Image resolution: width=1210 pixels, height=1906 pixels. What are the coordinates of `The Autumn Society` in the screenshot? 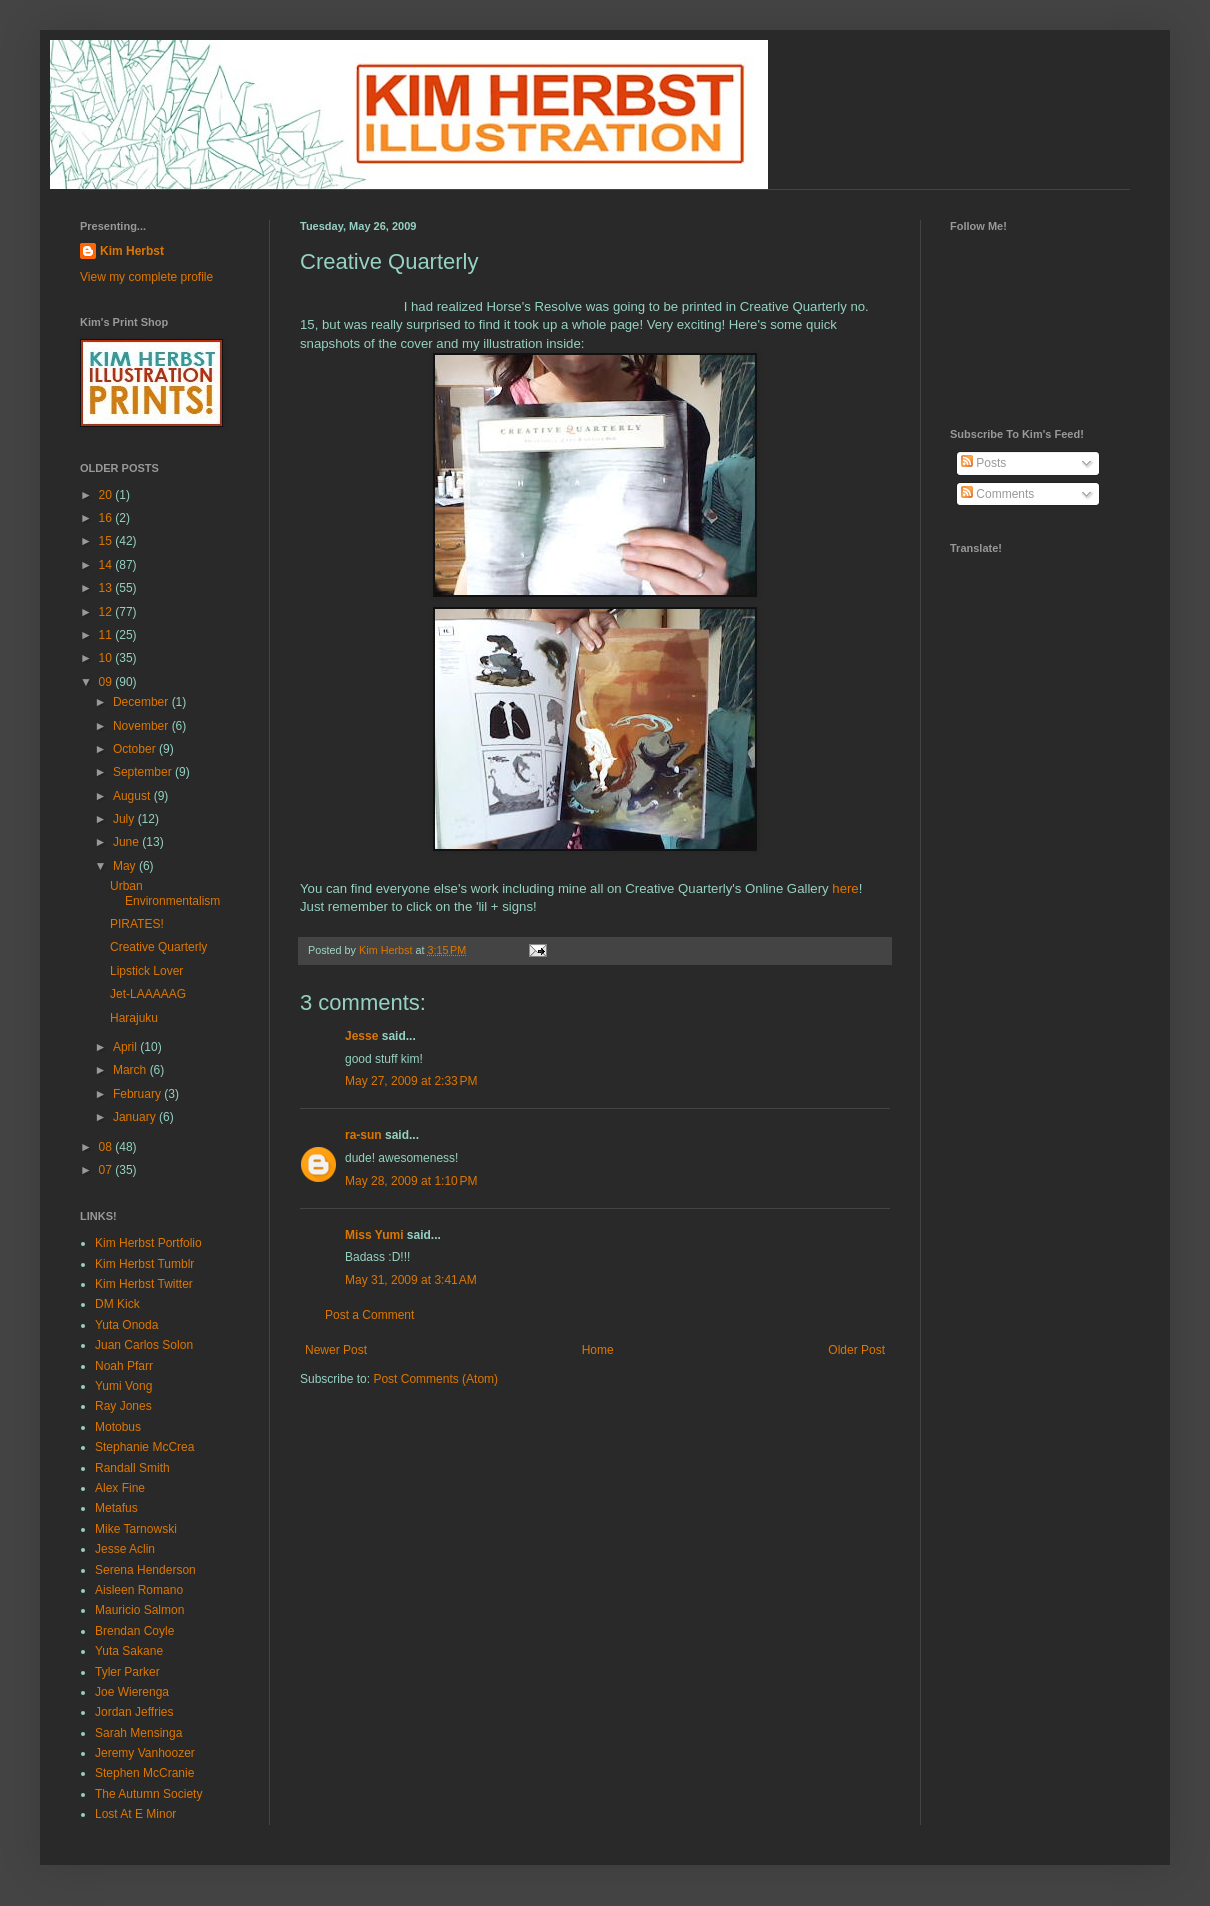 It's located at (148, 1794).